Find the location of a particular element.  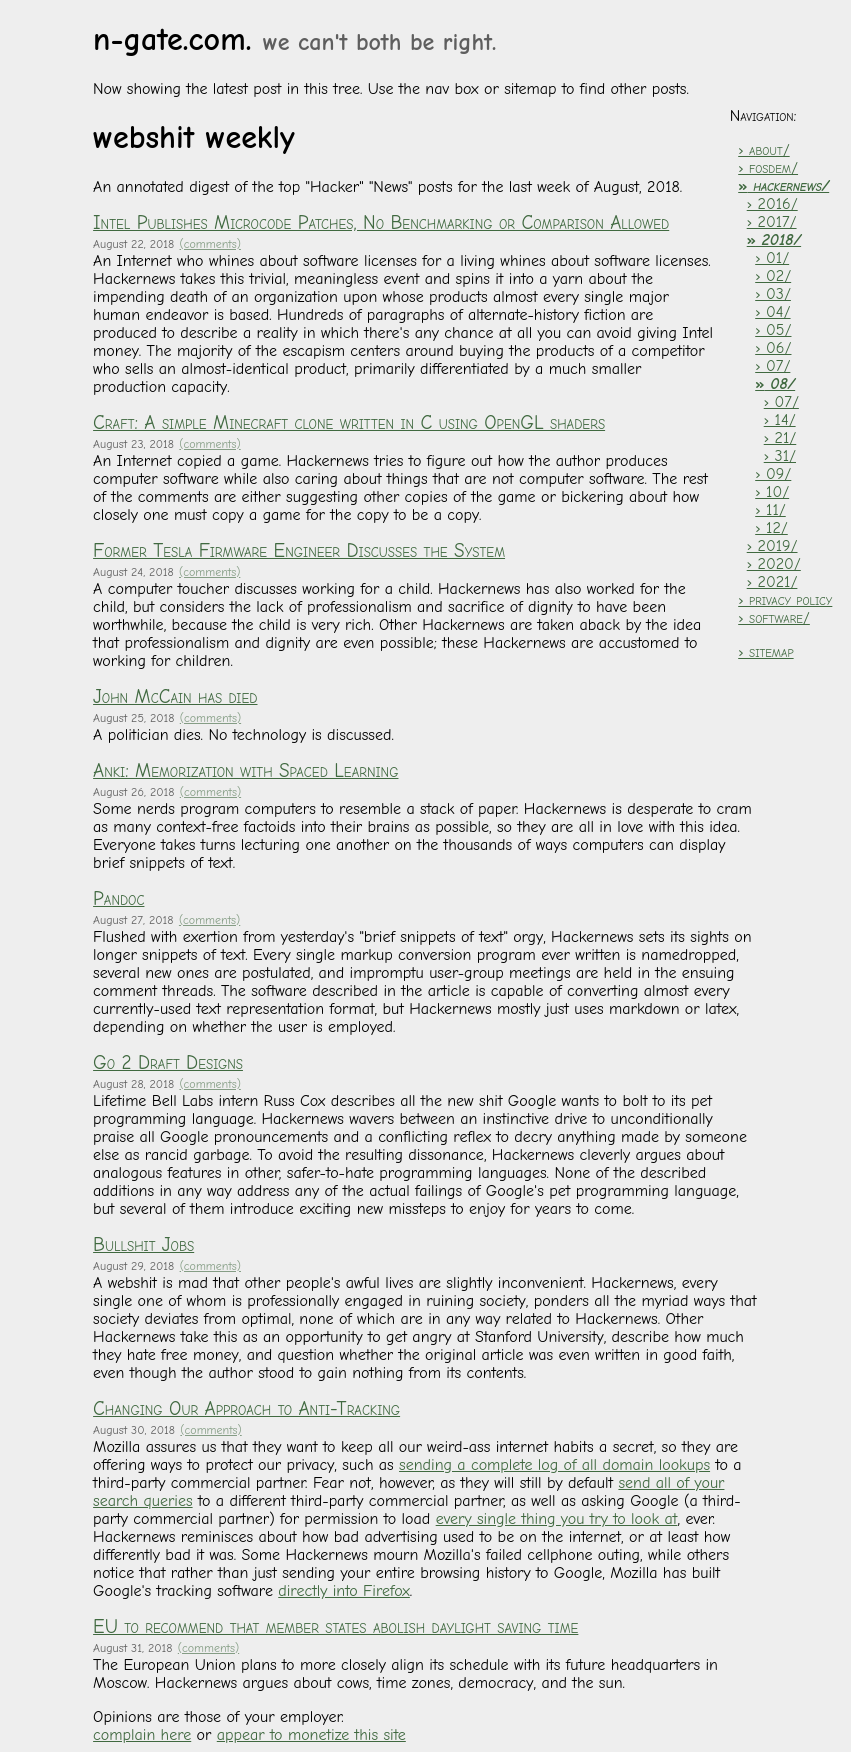

› 03/ is located at coordinates (773, 294).